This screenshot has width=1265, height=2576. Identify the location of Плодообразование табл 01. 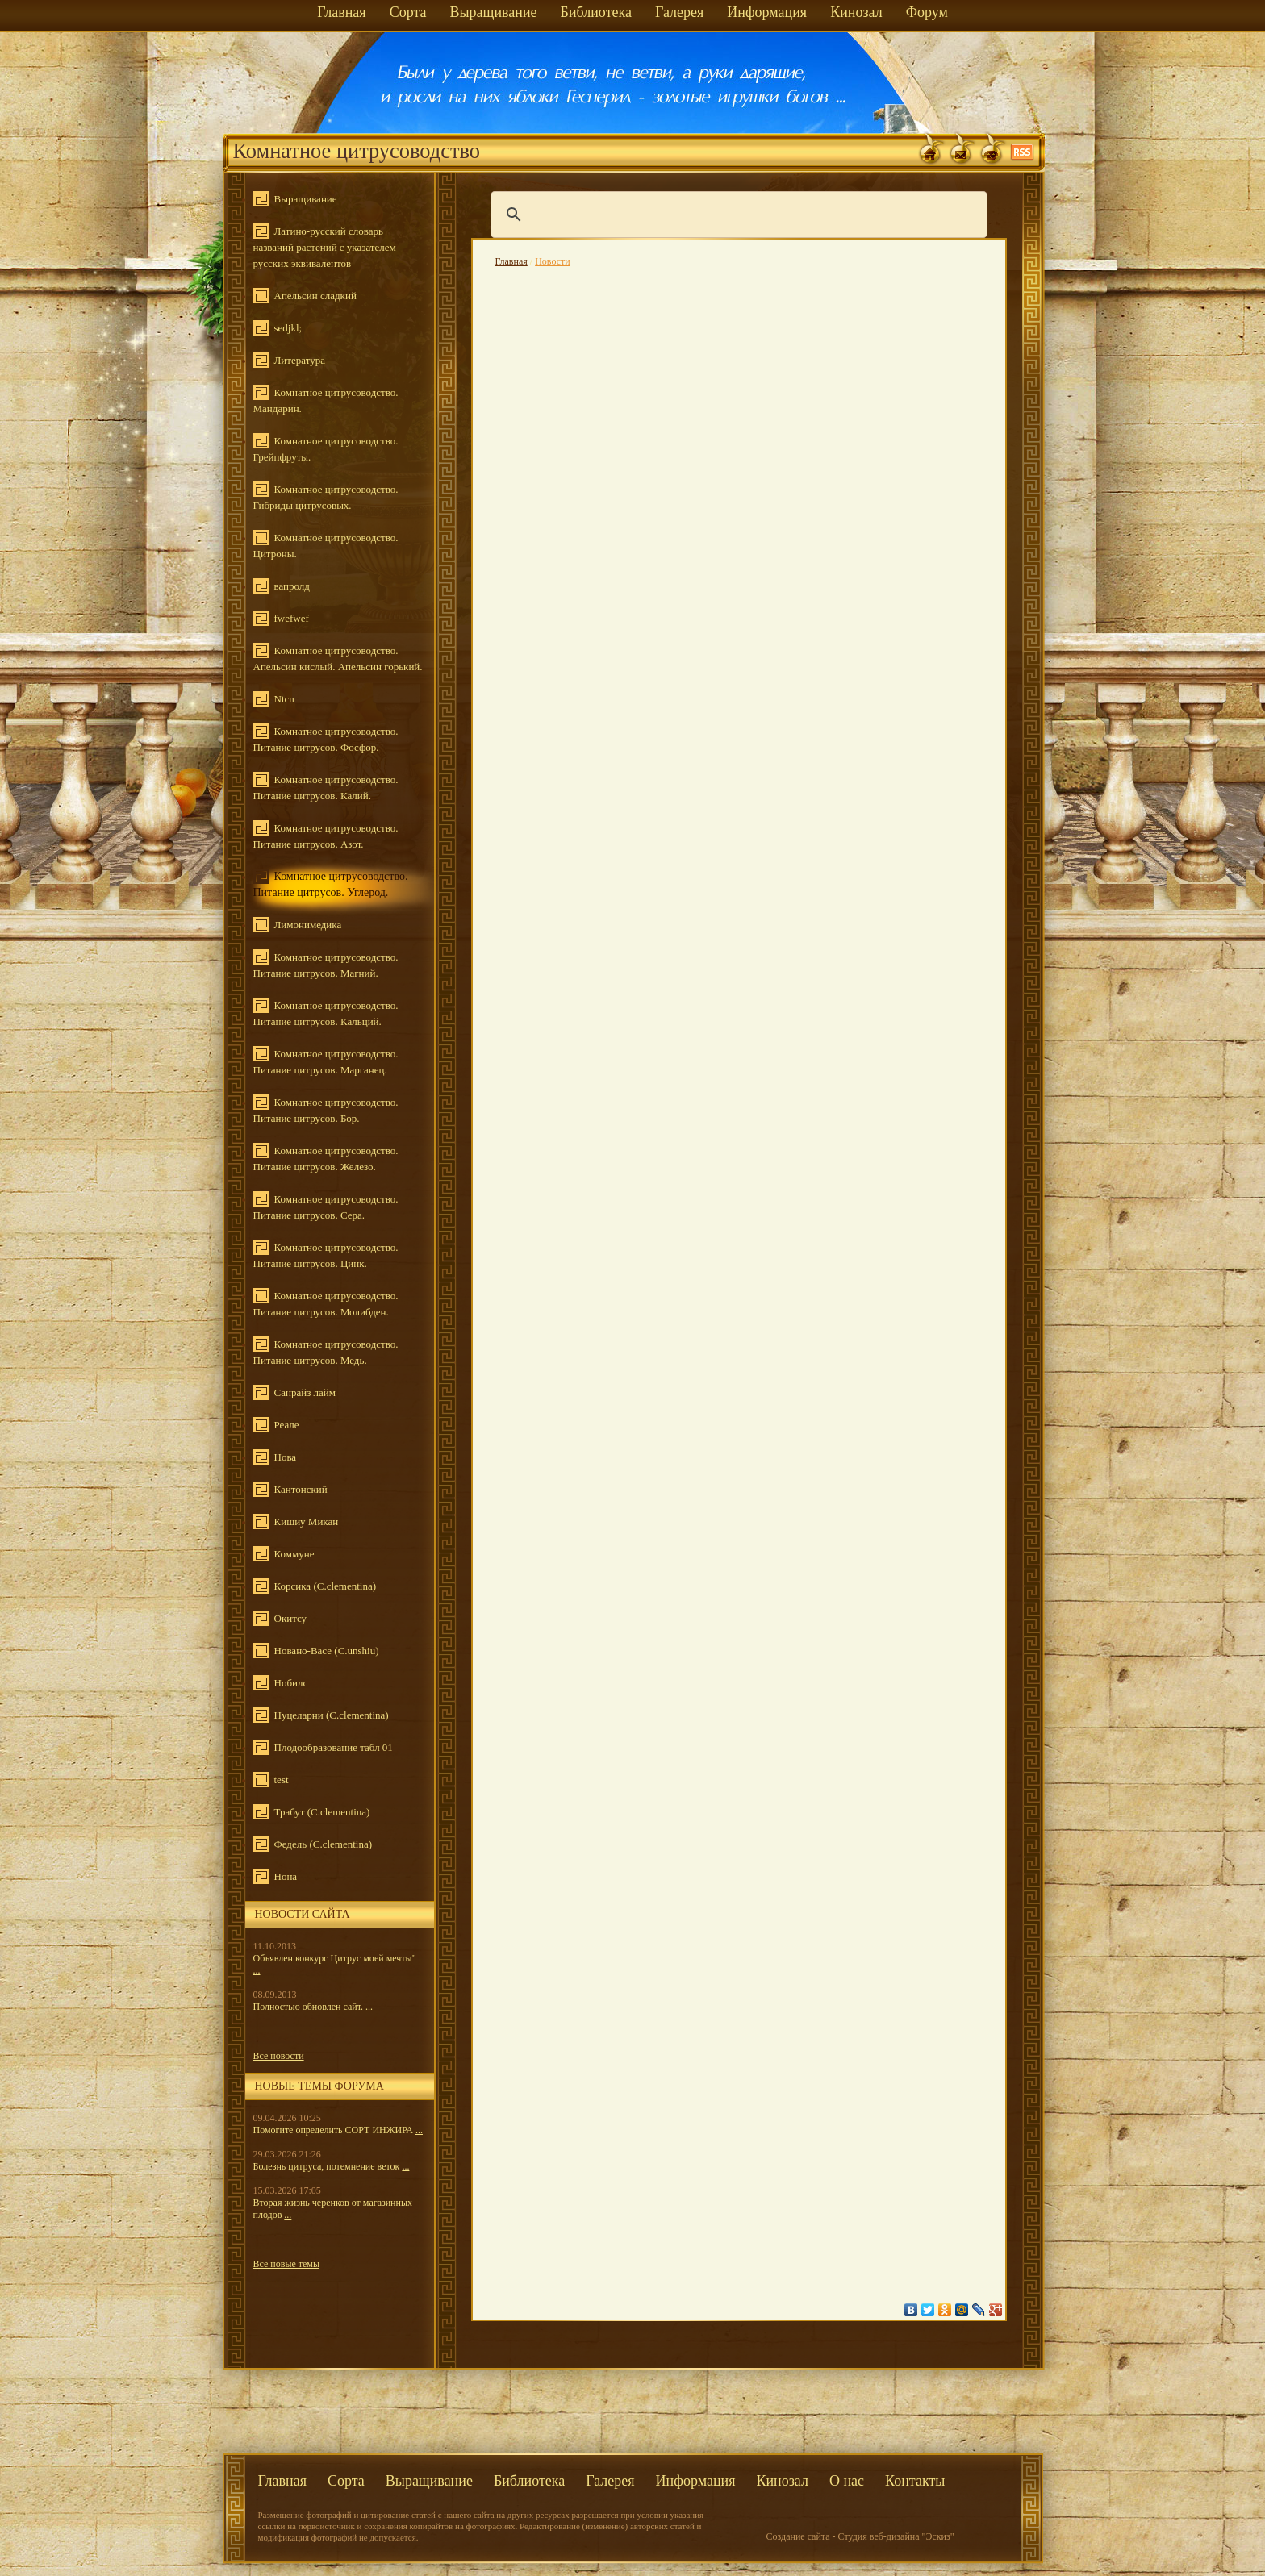
(333, 1747).